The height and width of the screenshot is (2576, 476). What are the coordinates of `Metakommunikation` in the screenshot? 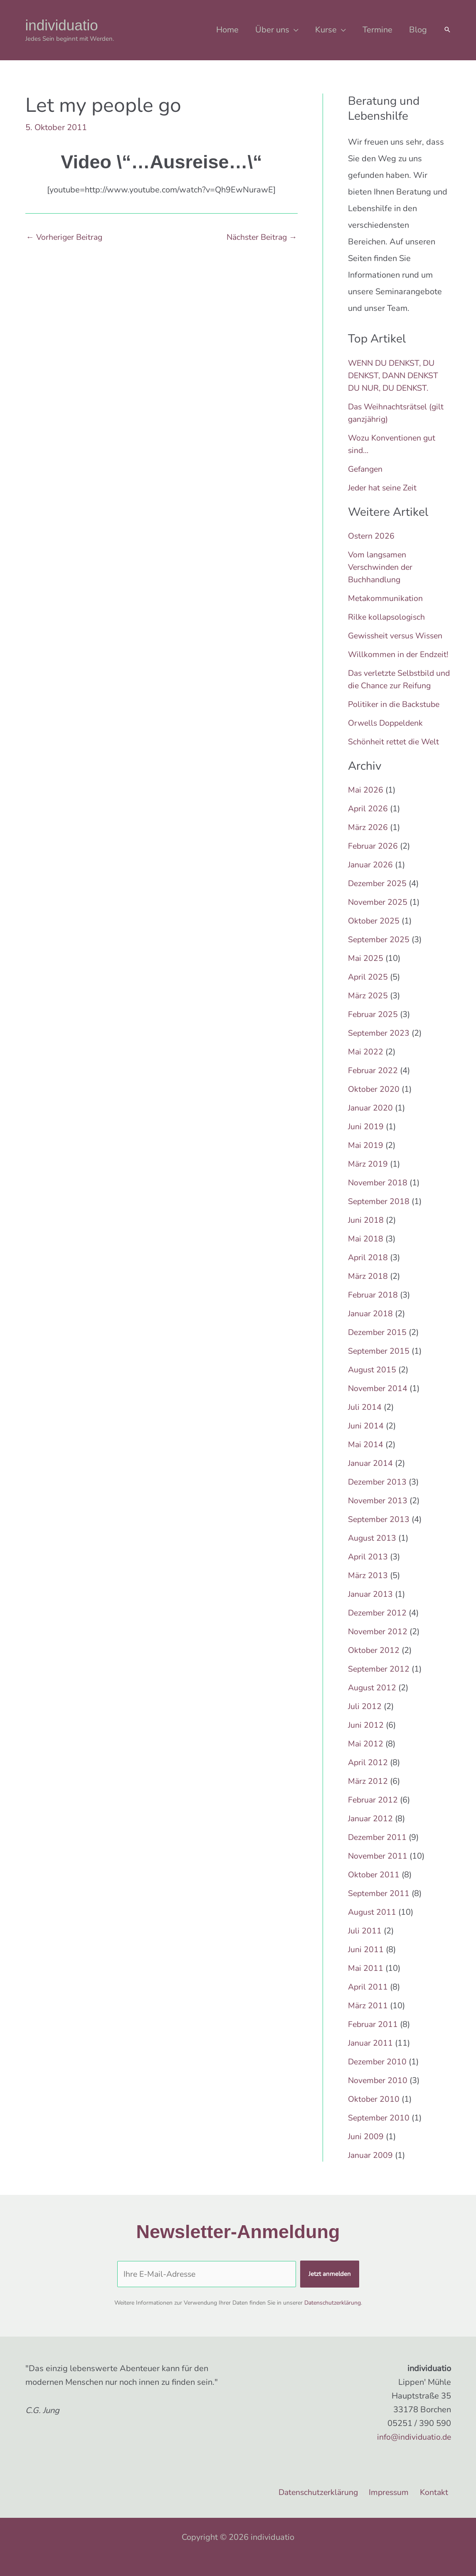 It's located at (386, 598).